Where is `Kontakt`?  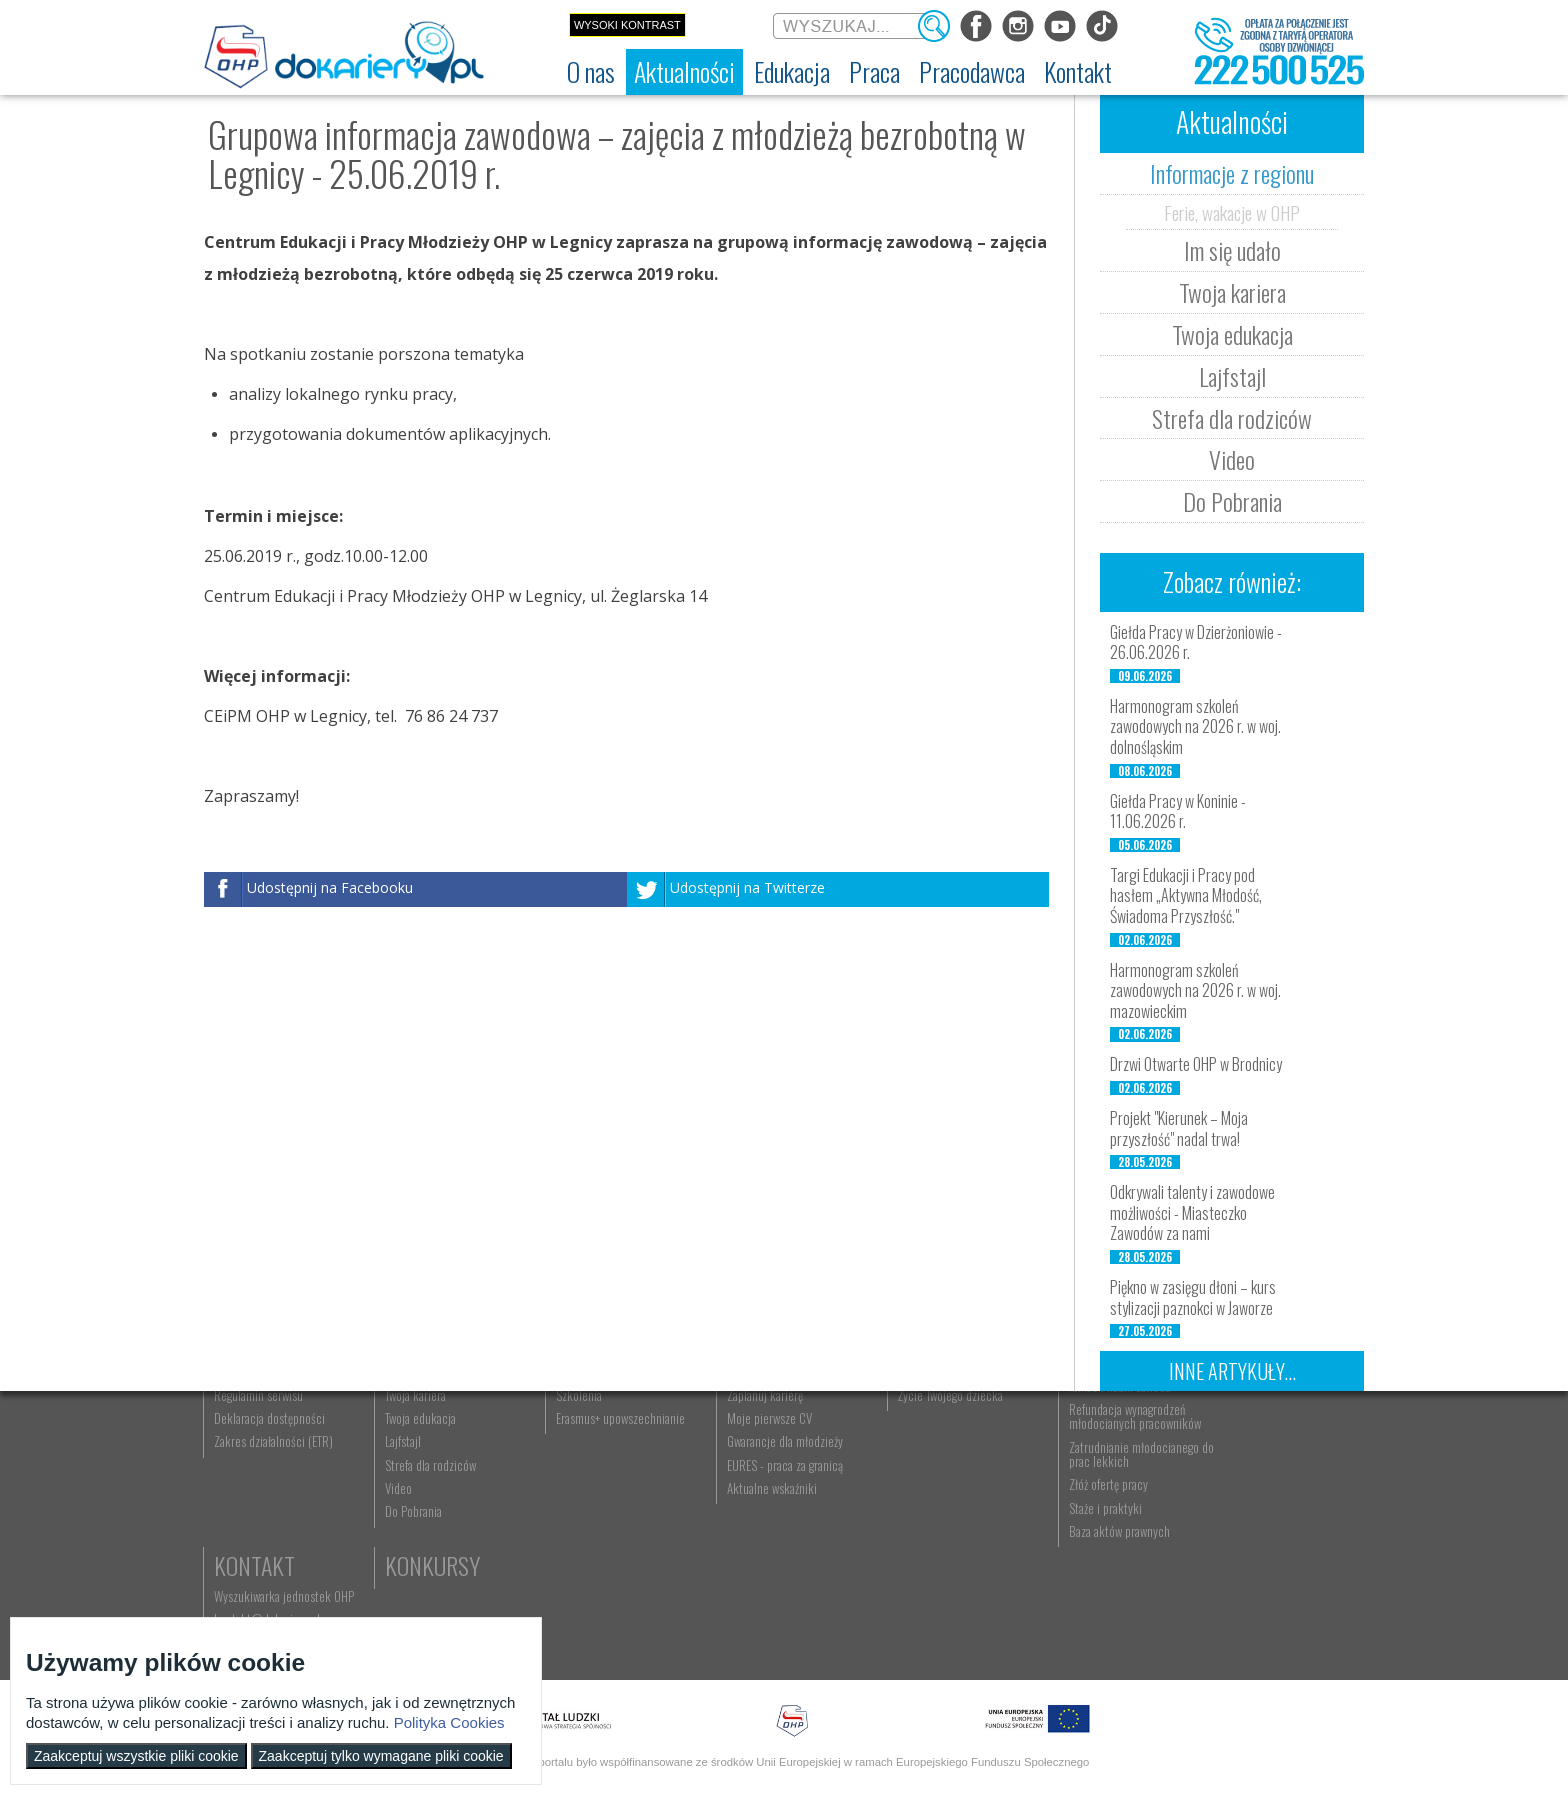 Kontakt is located at coordinates (1246, 1429).